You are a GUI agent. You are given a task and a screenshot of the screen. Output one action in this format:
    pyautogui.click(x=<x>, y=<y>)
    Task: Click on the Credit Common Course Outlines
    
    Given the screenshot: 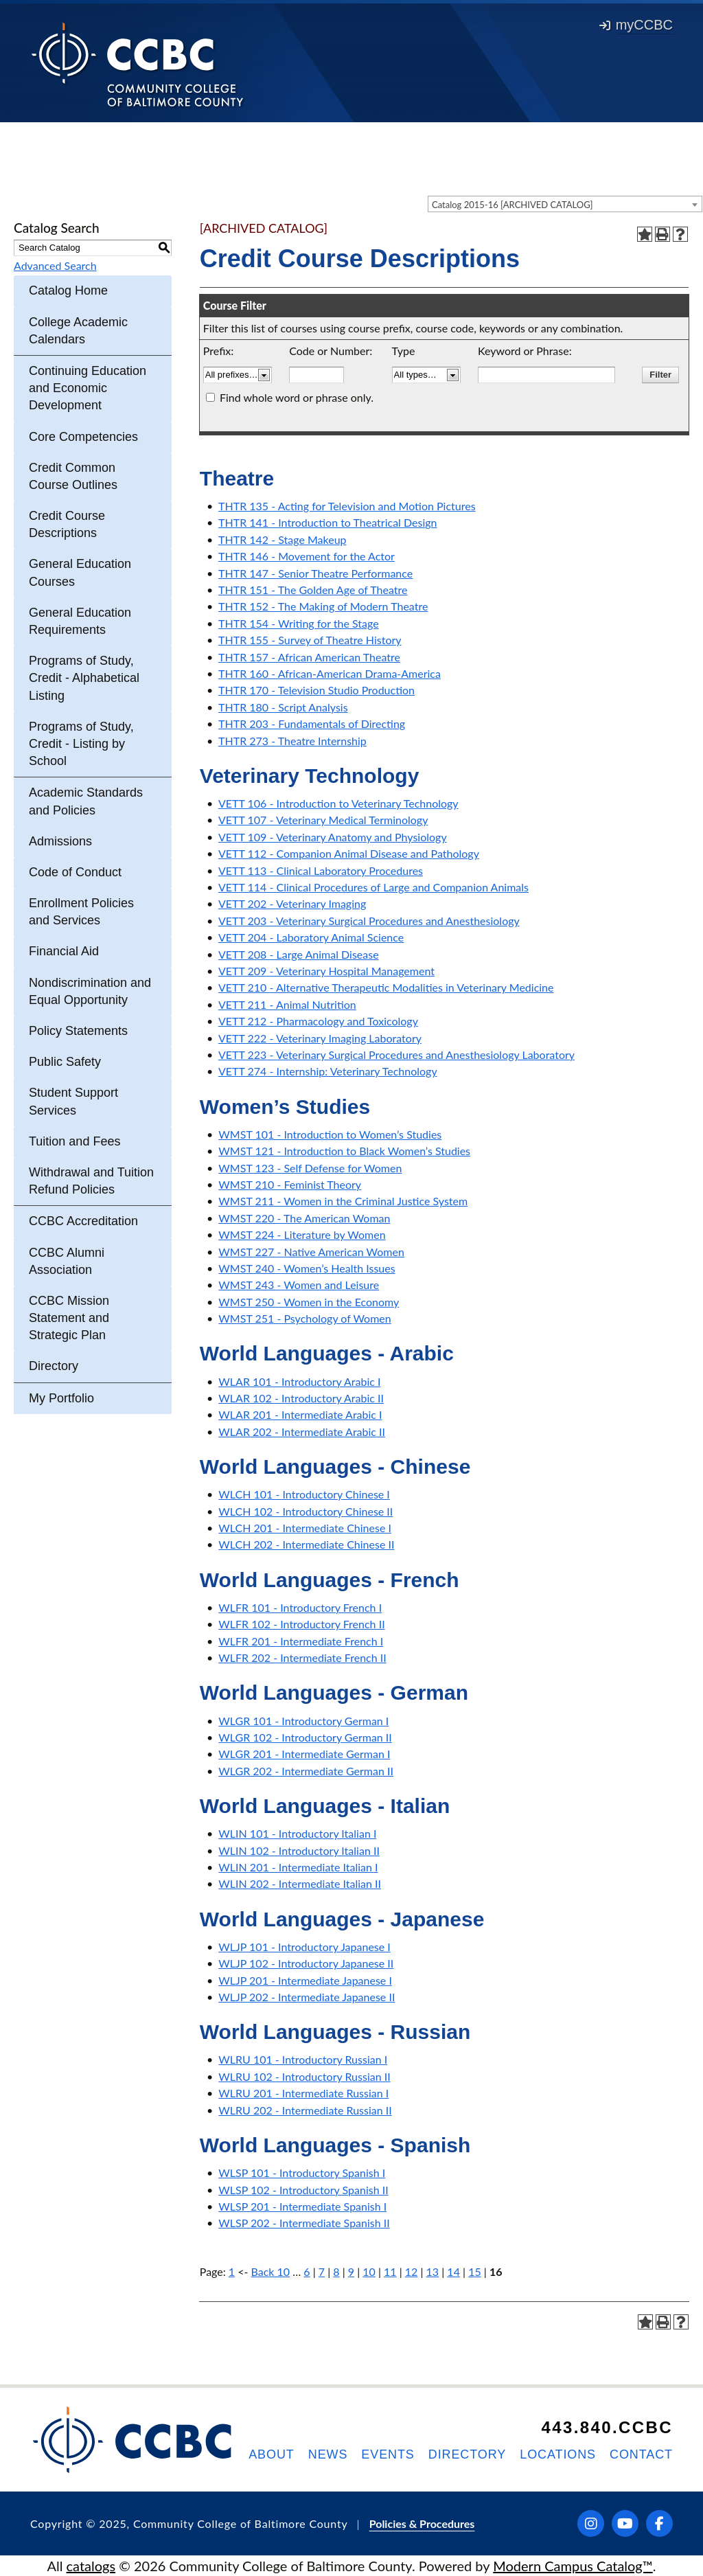 What is the action you would take?
    pyautogui.click(x=73, y=476)
    